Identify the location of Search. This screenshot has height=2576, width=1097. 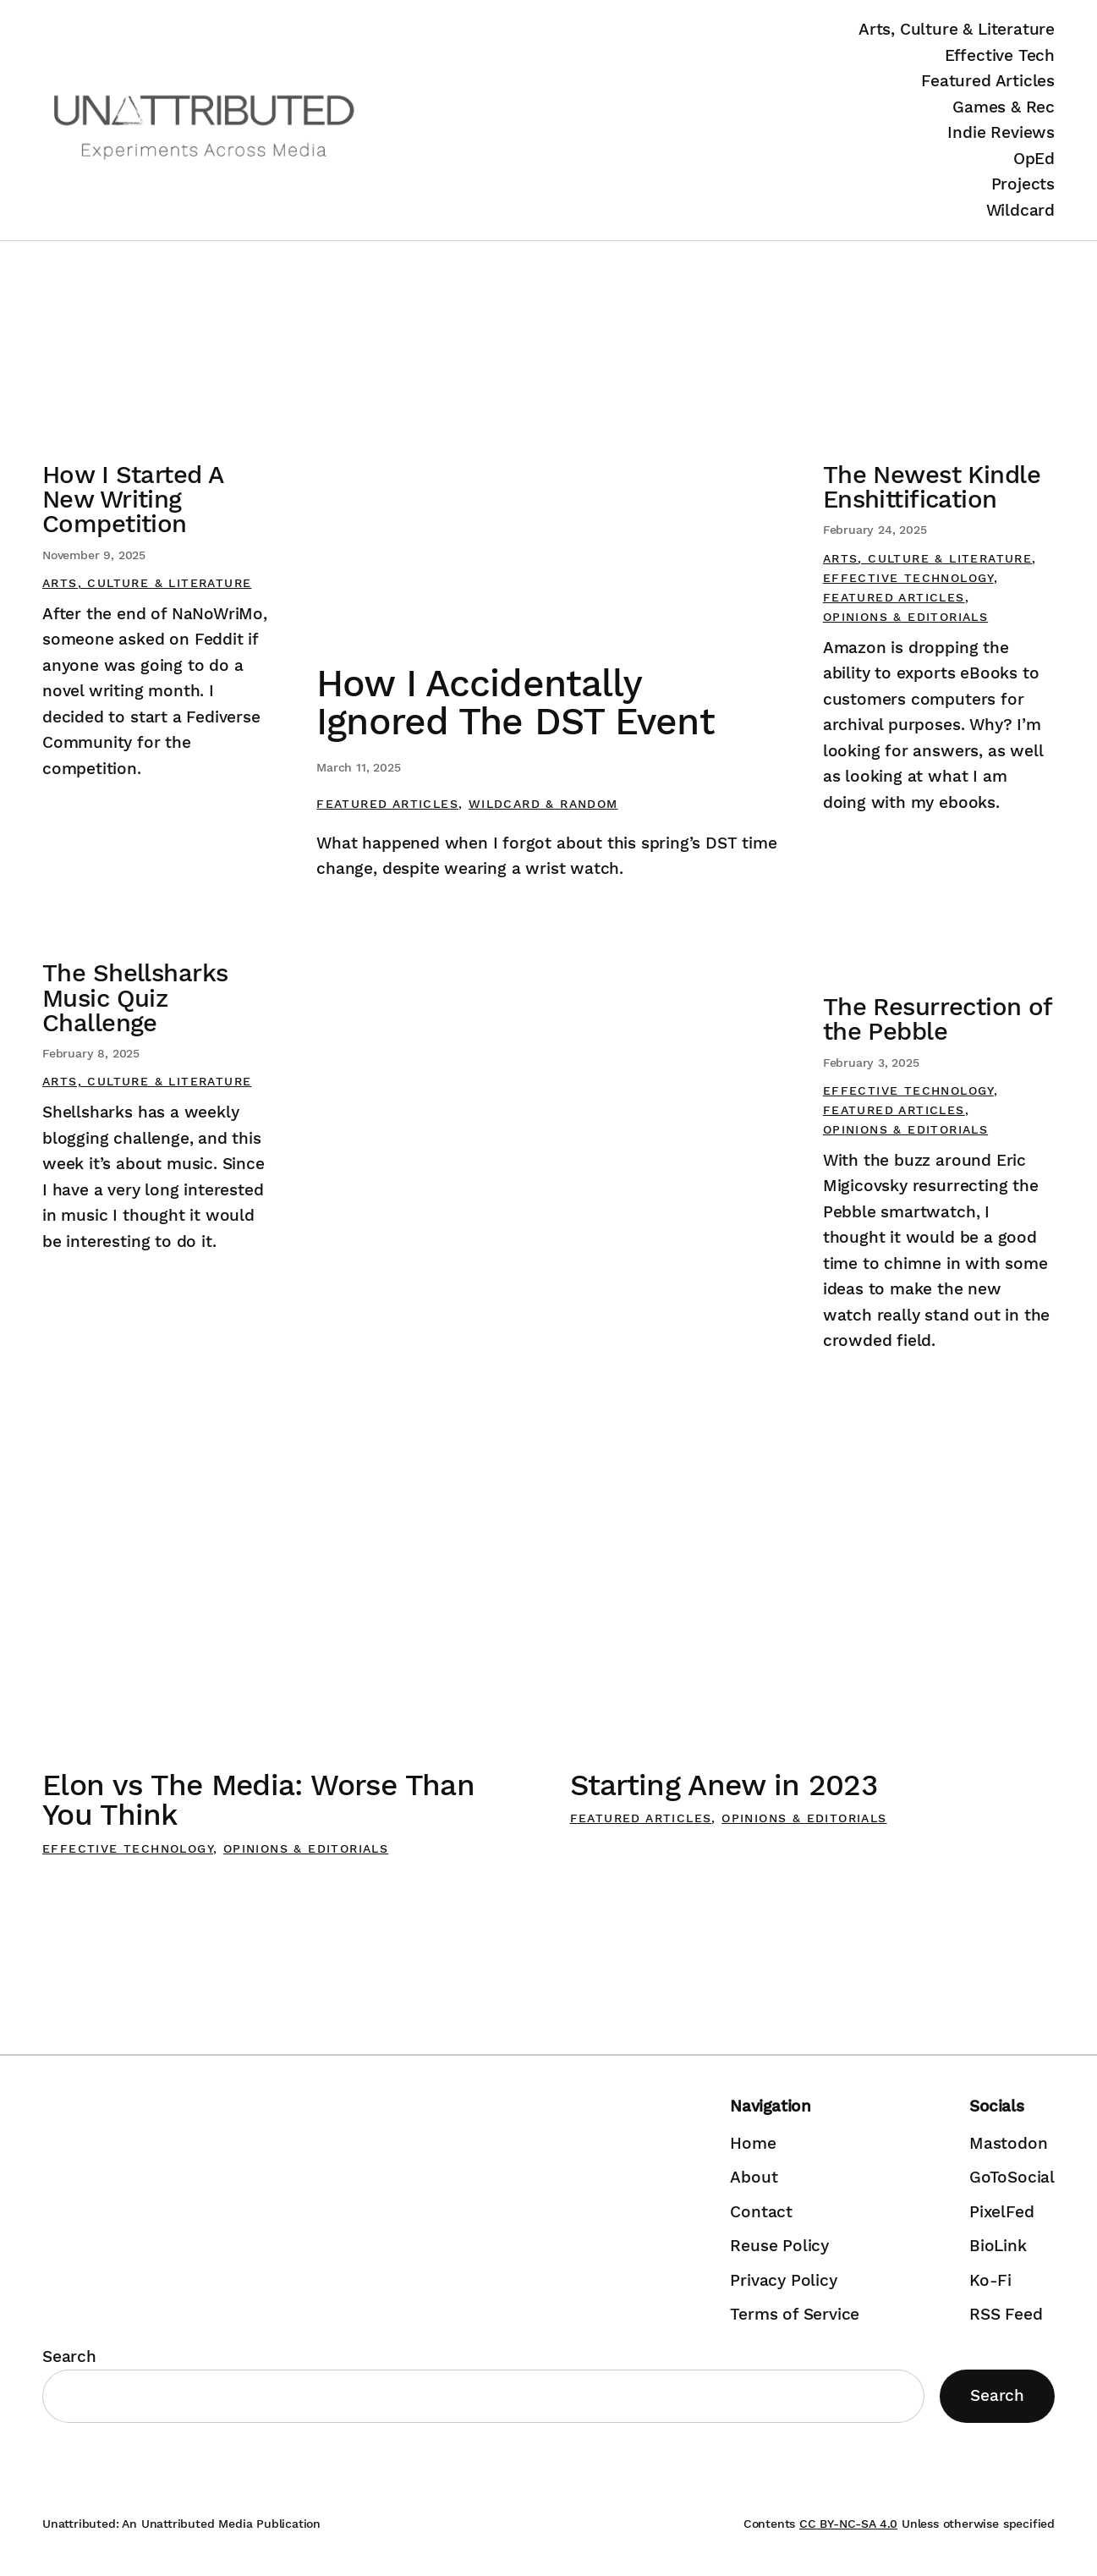
(69, 2356).